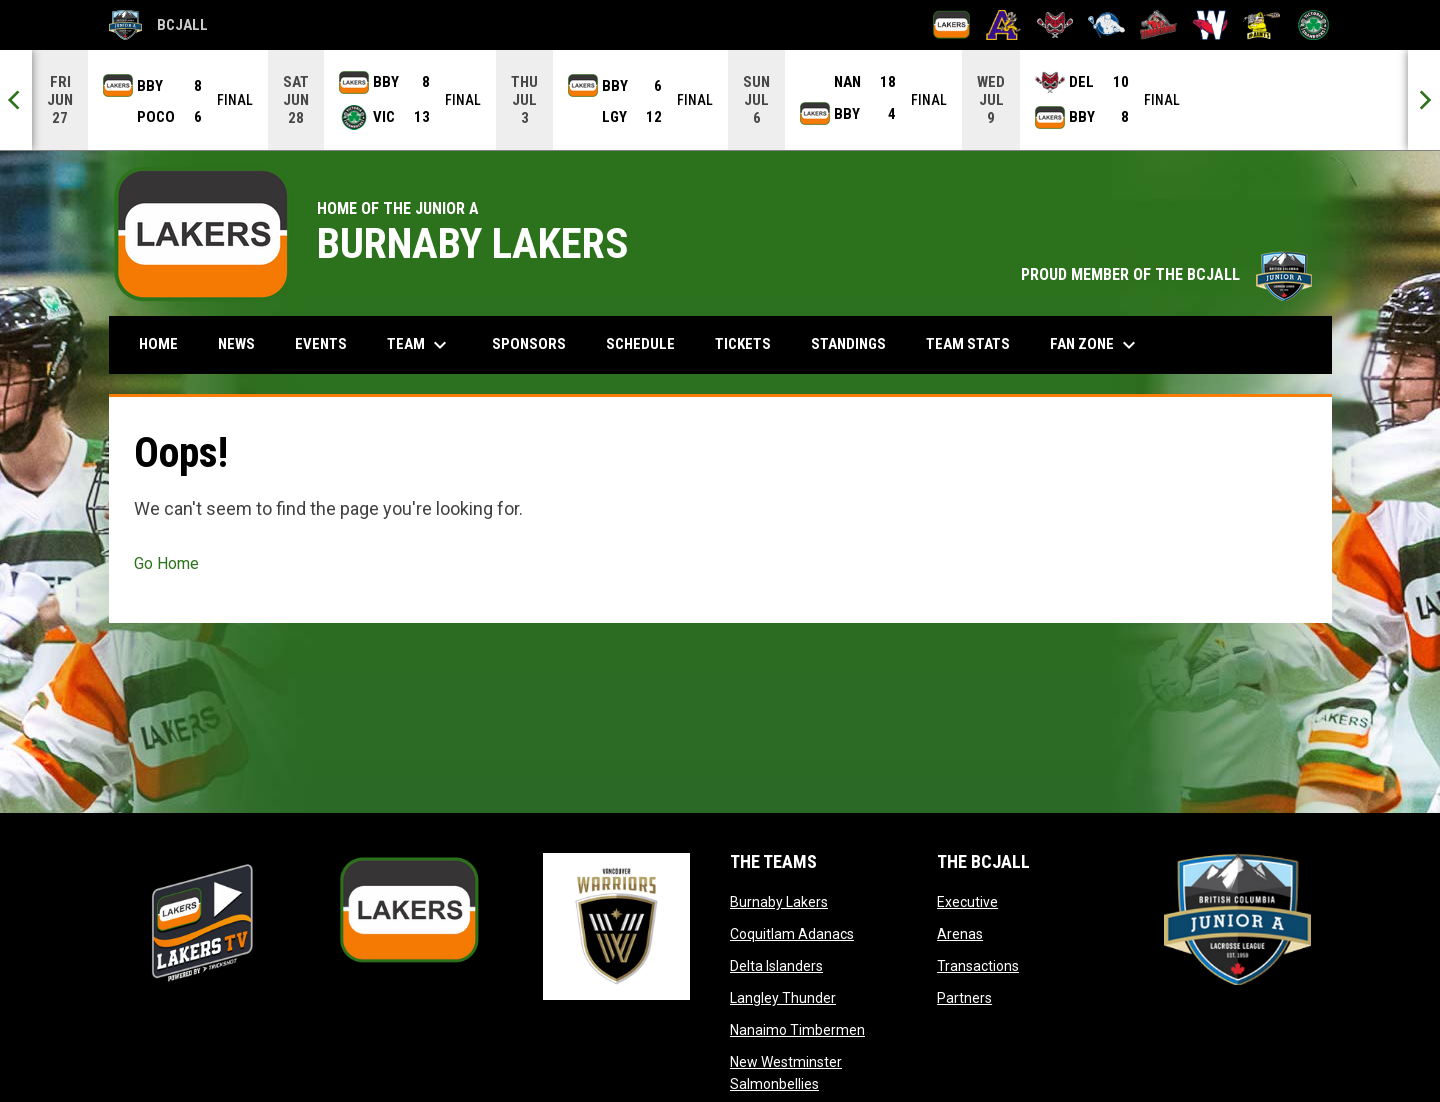  I want to click on Executive, so click(967, 902).